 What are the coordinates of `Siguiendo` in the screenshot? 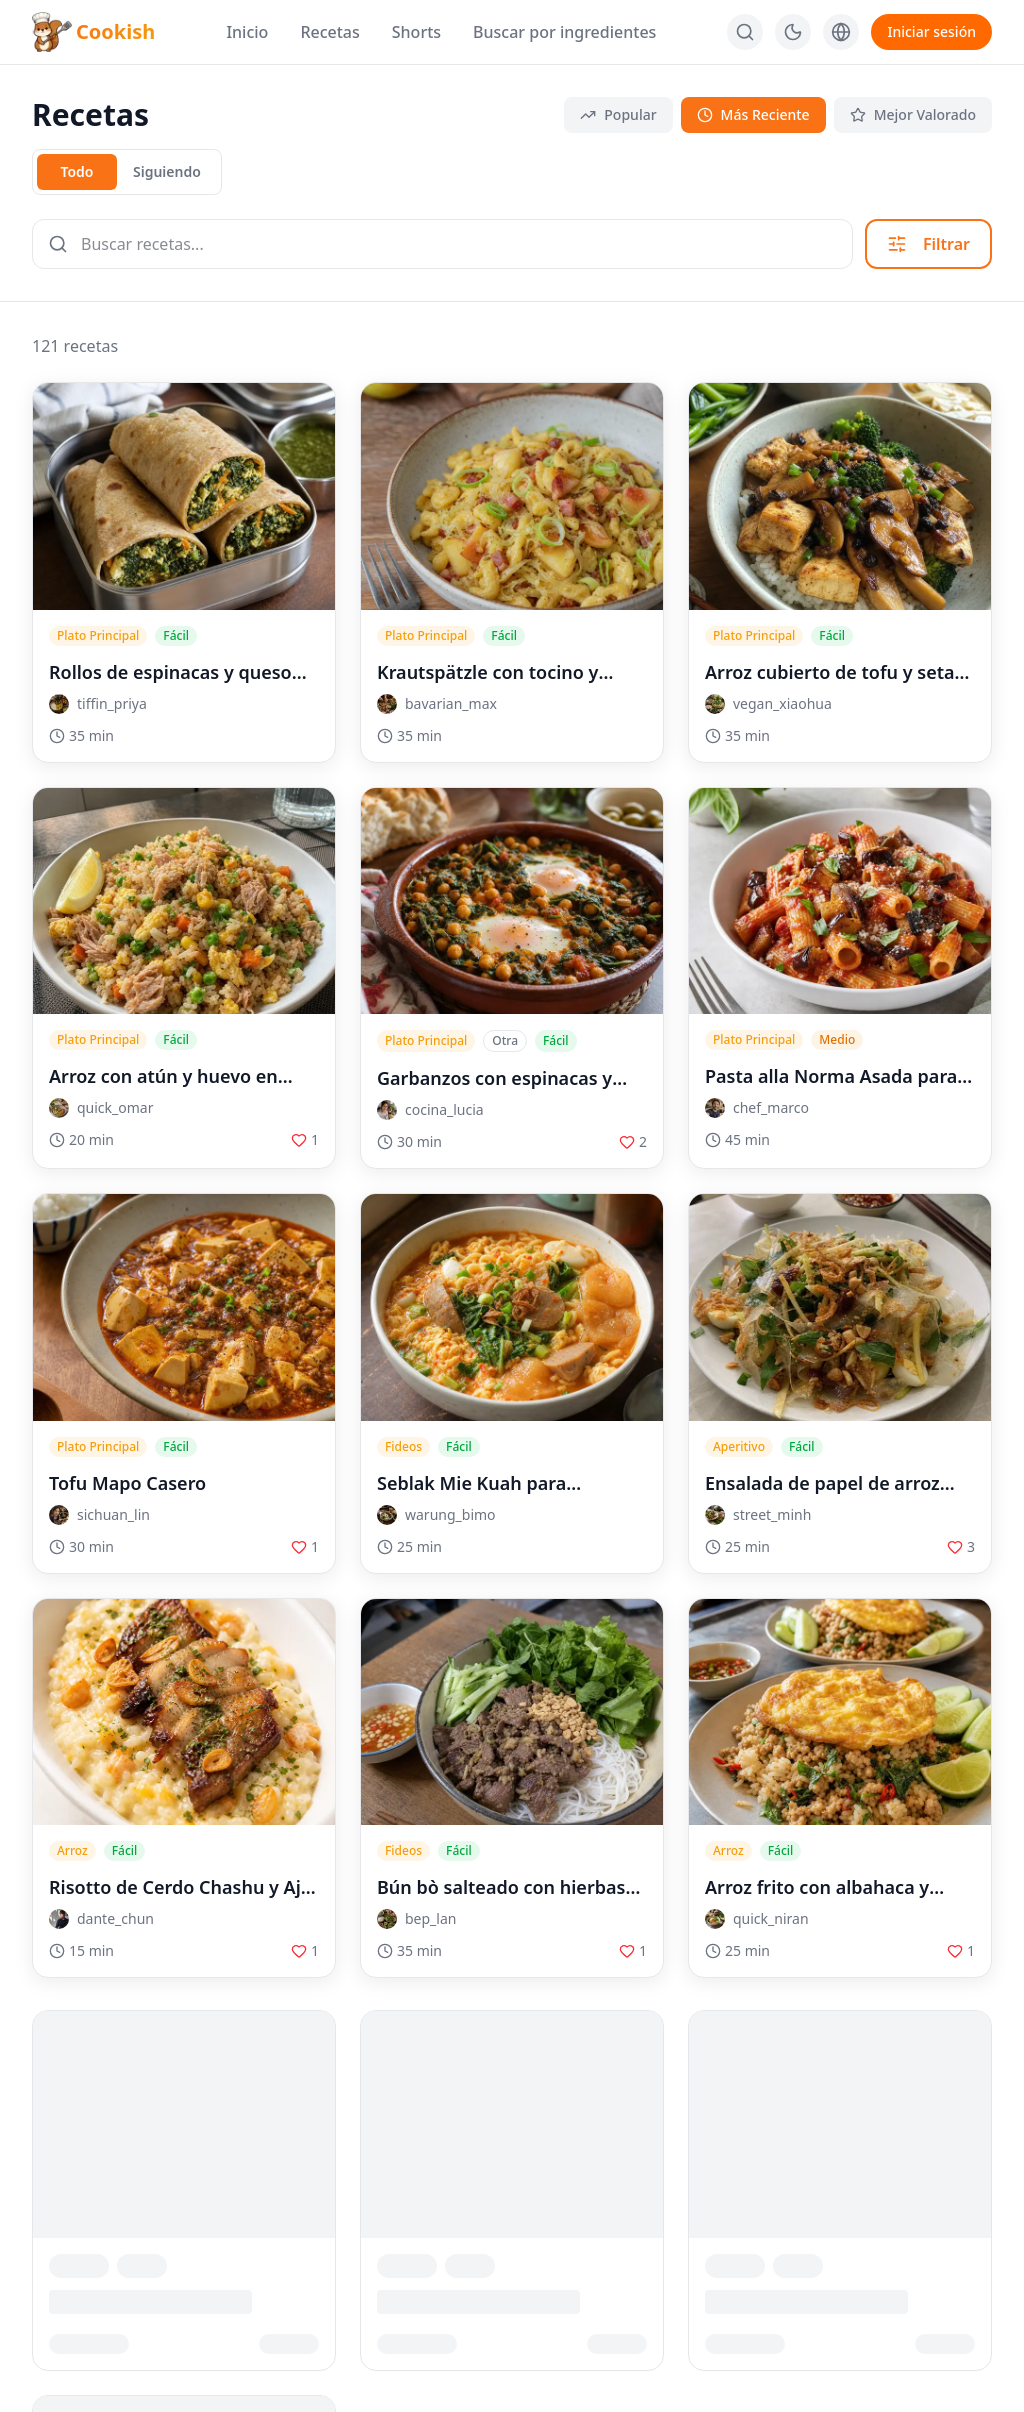 It's located at (167, 171).